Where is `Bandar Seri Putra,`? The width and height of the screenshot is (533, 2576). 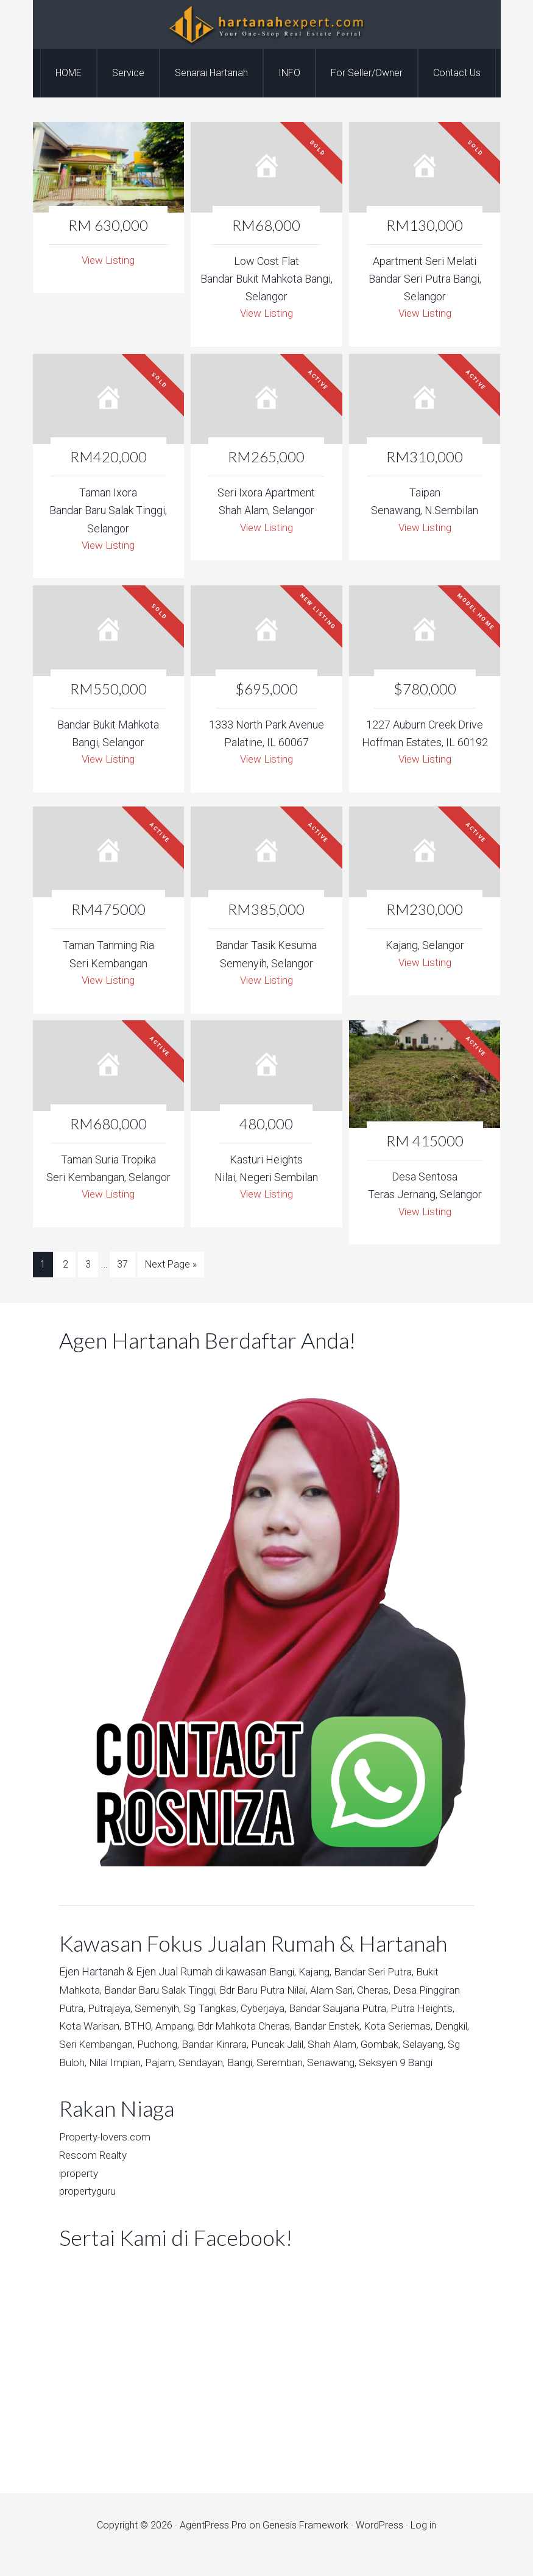 Bandar Seri Putra, is located at coordinates (378, 1974).